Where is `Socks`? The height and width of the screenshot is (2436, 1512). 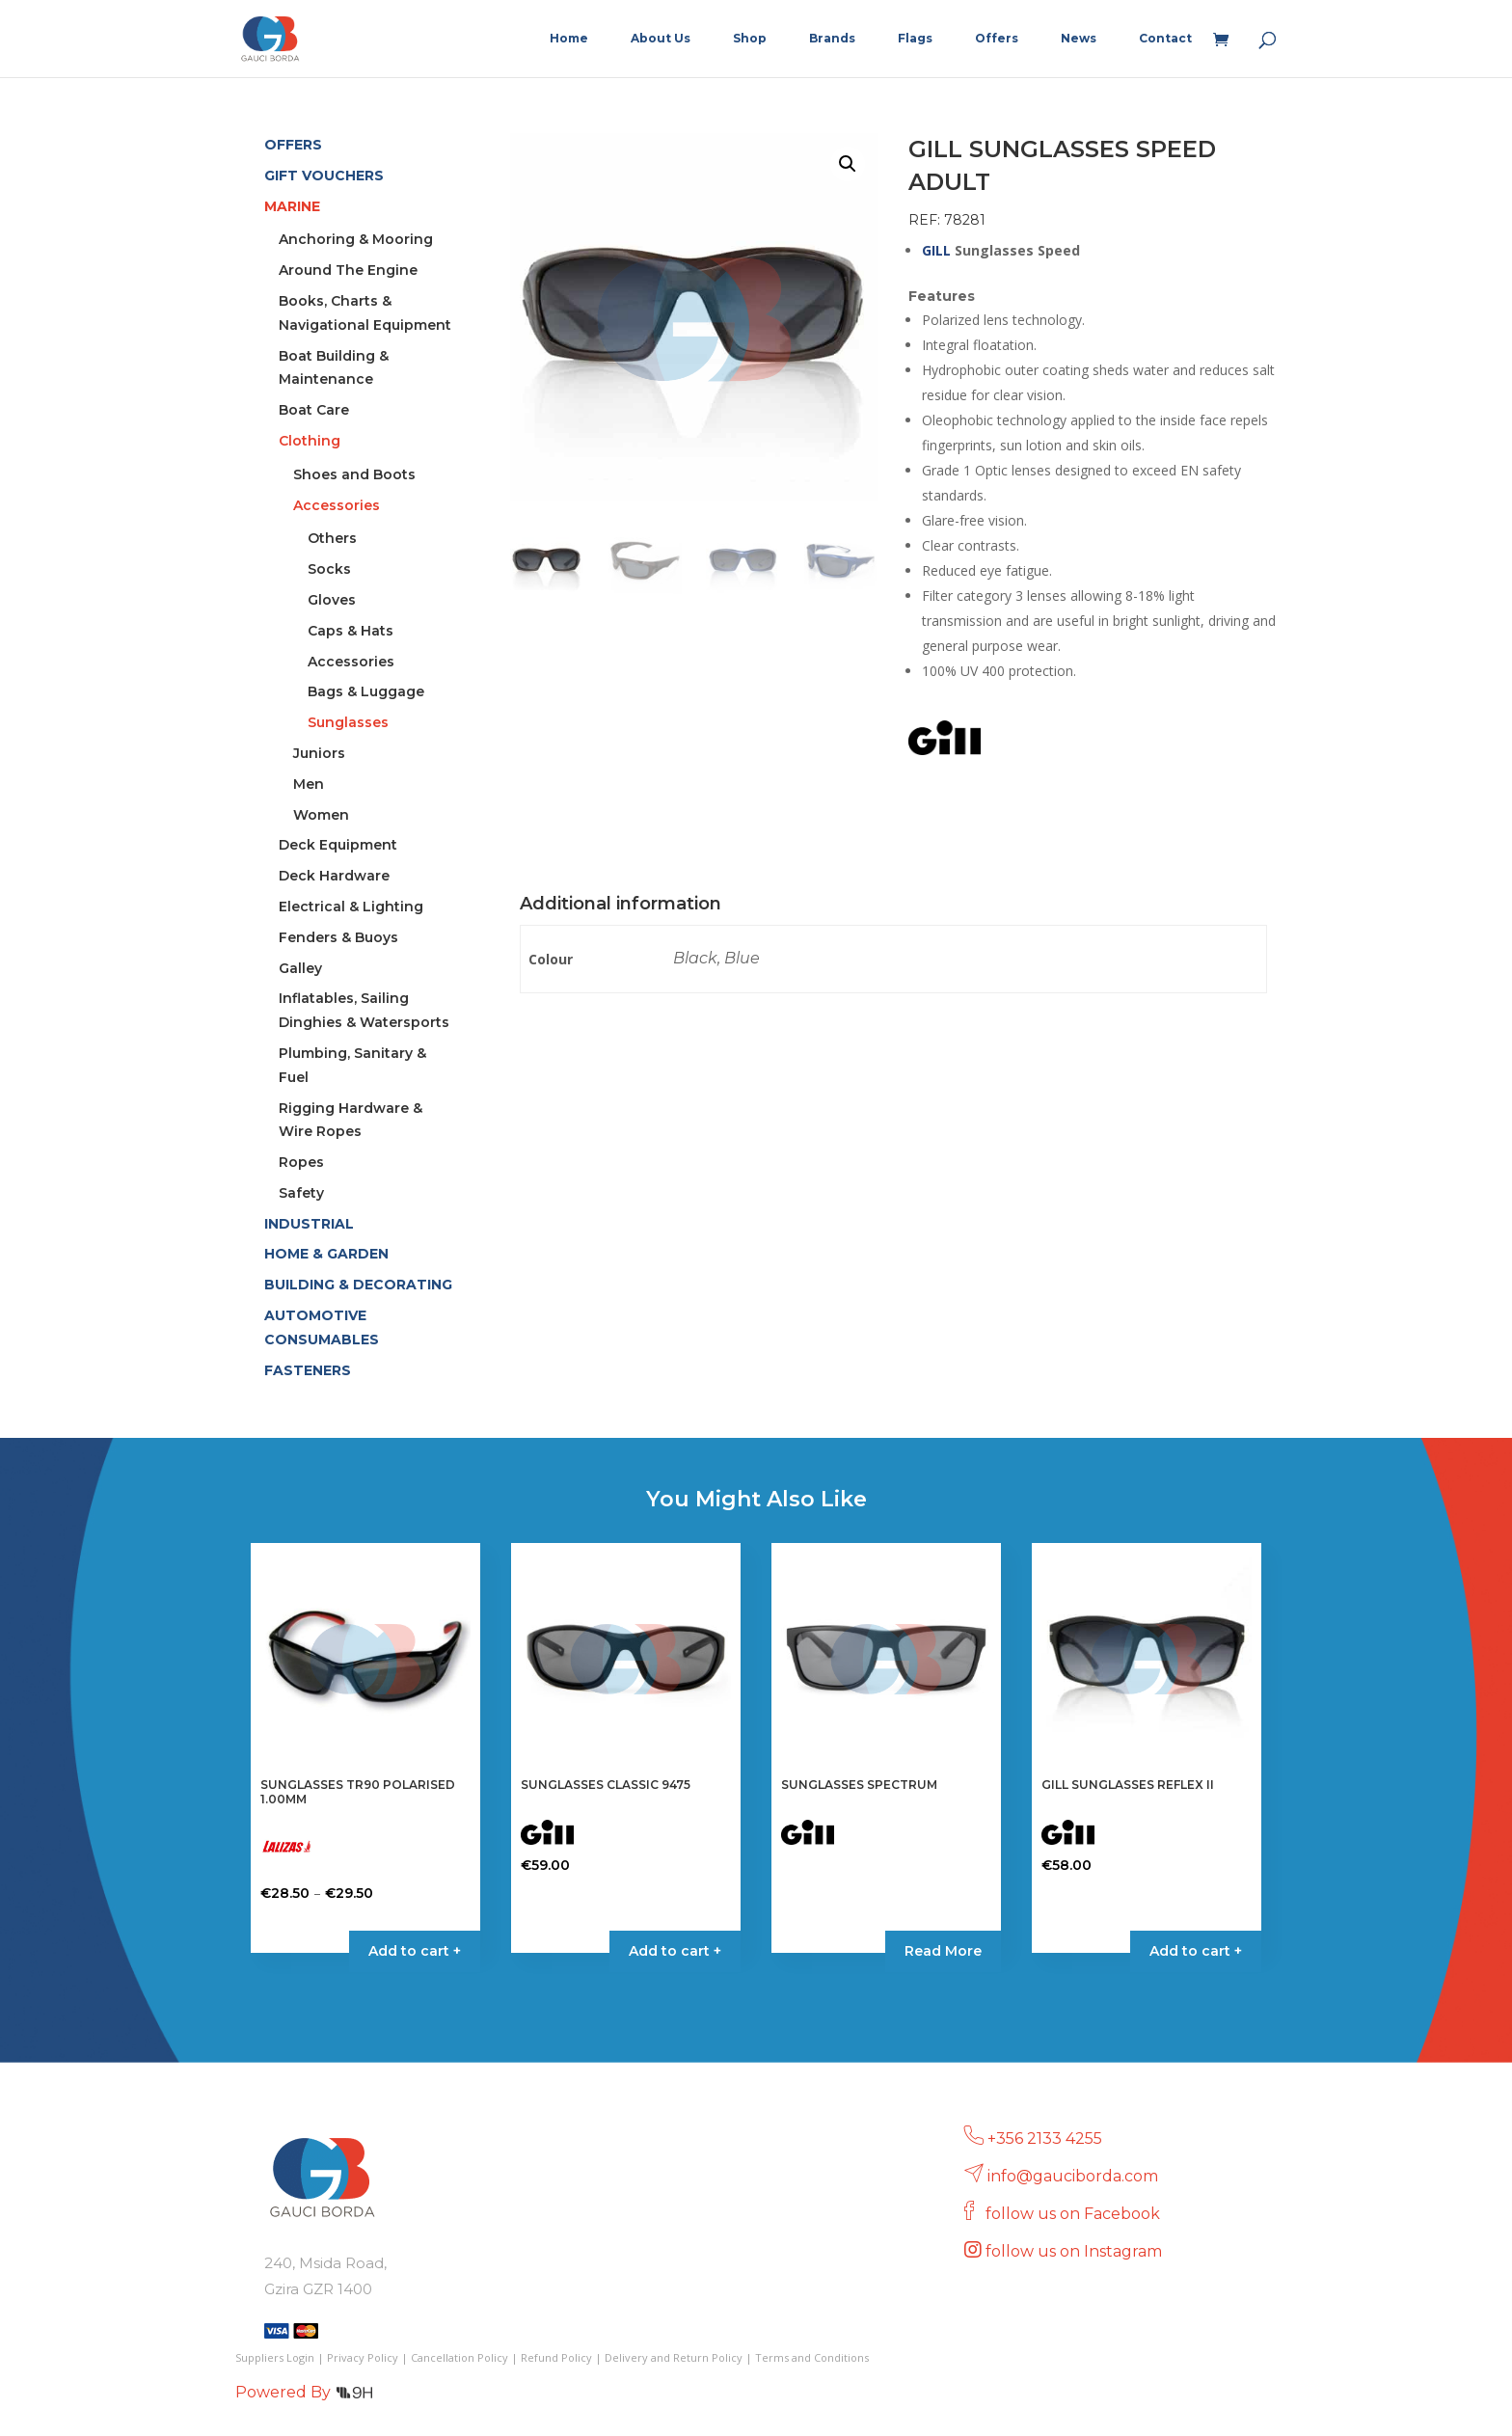 Socks is located at coordinates (329, 569).